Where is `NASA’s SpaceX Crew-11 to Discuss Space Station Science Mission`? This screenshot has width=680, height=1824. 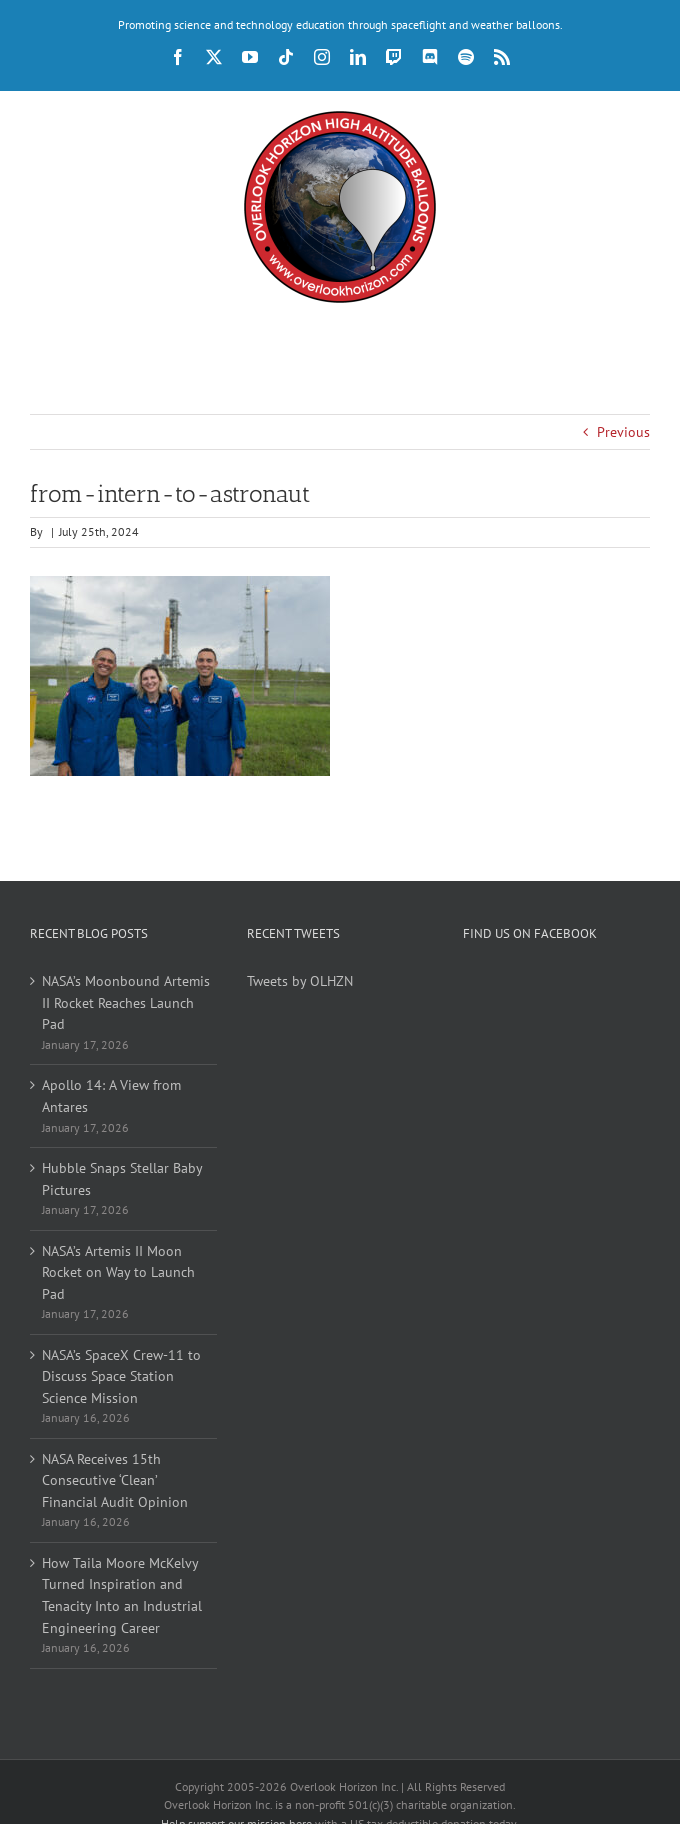 NASA’s SpaceX Crew-11 to Discuss Space Station Science Mission is located at coordinates (121, 1376).